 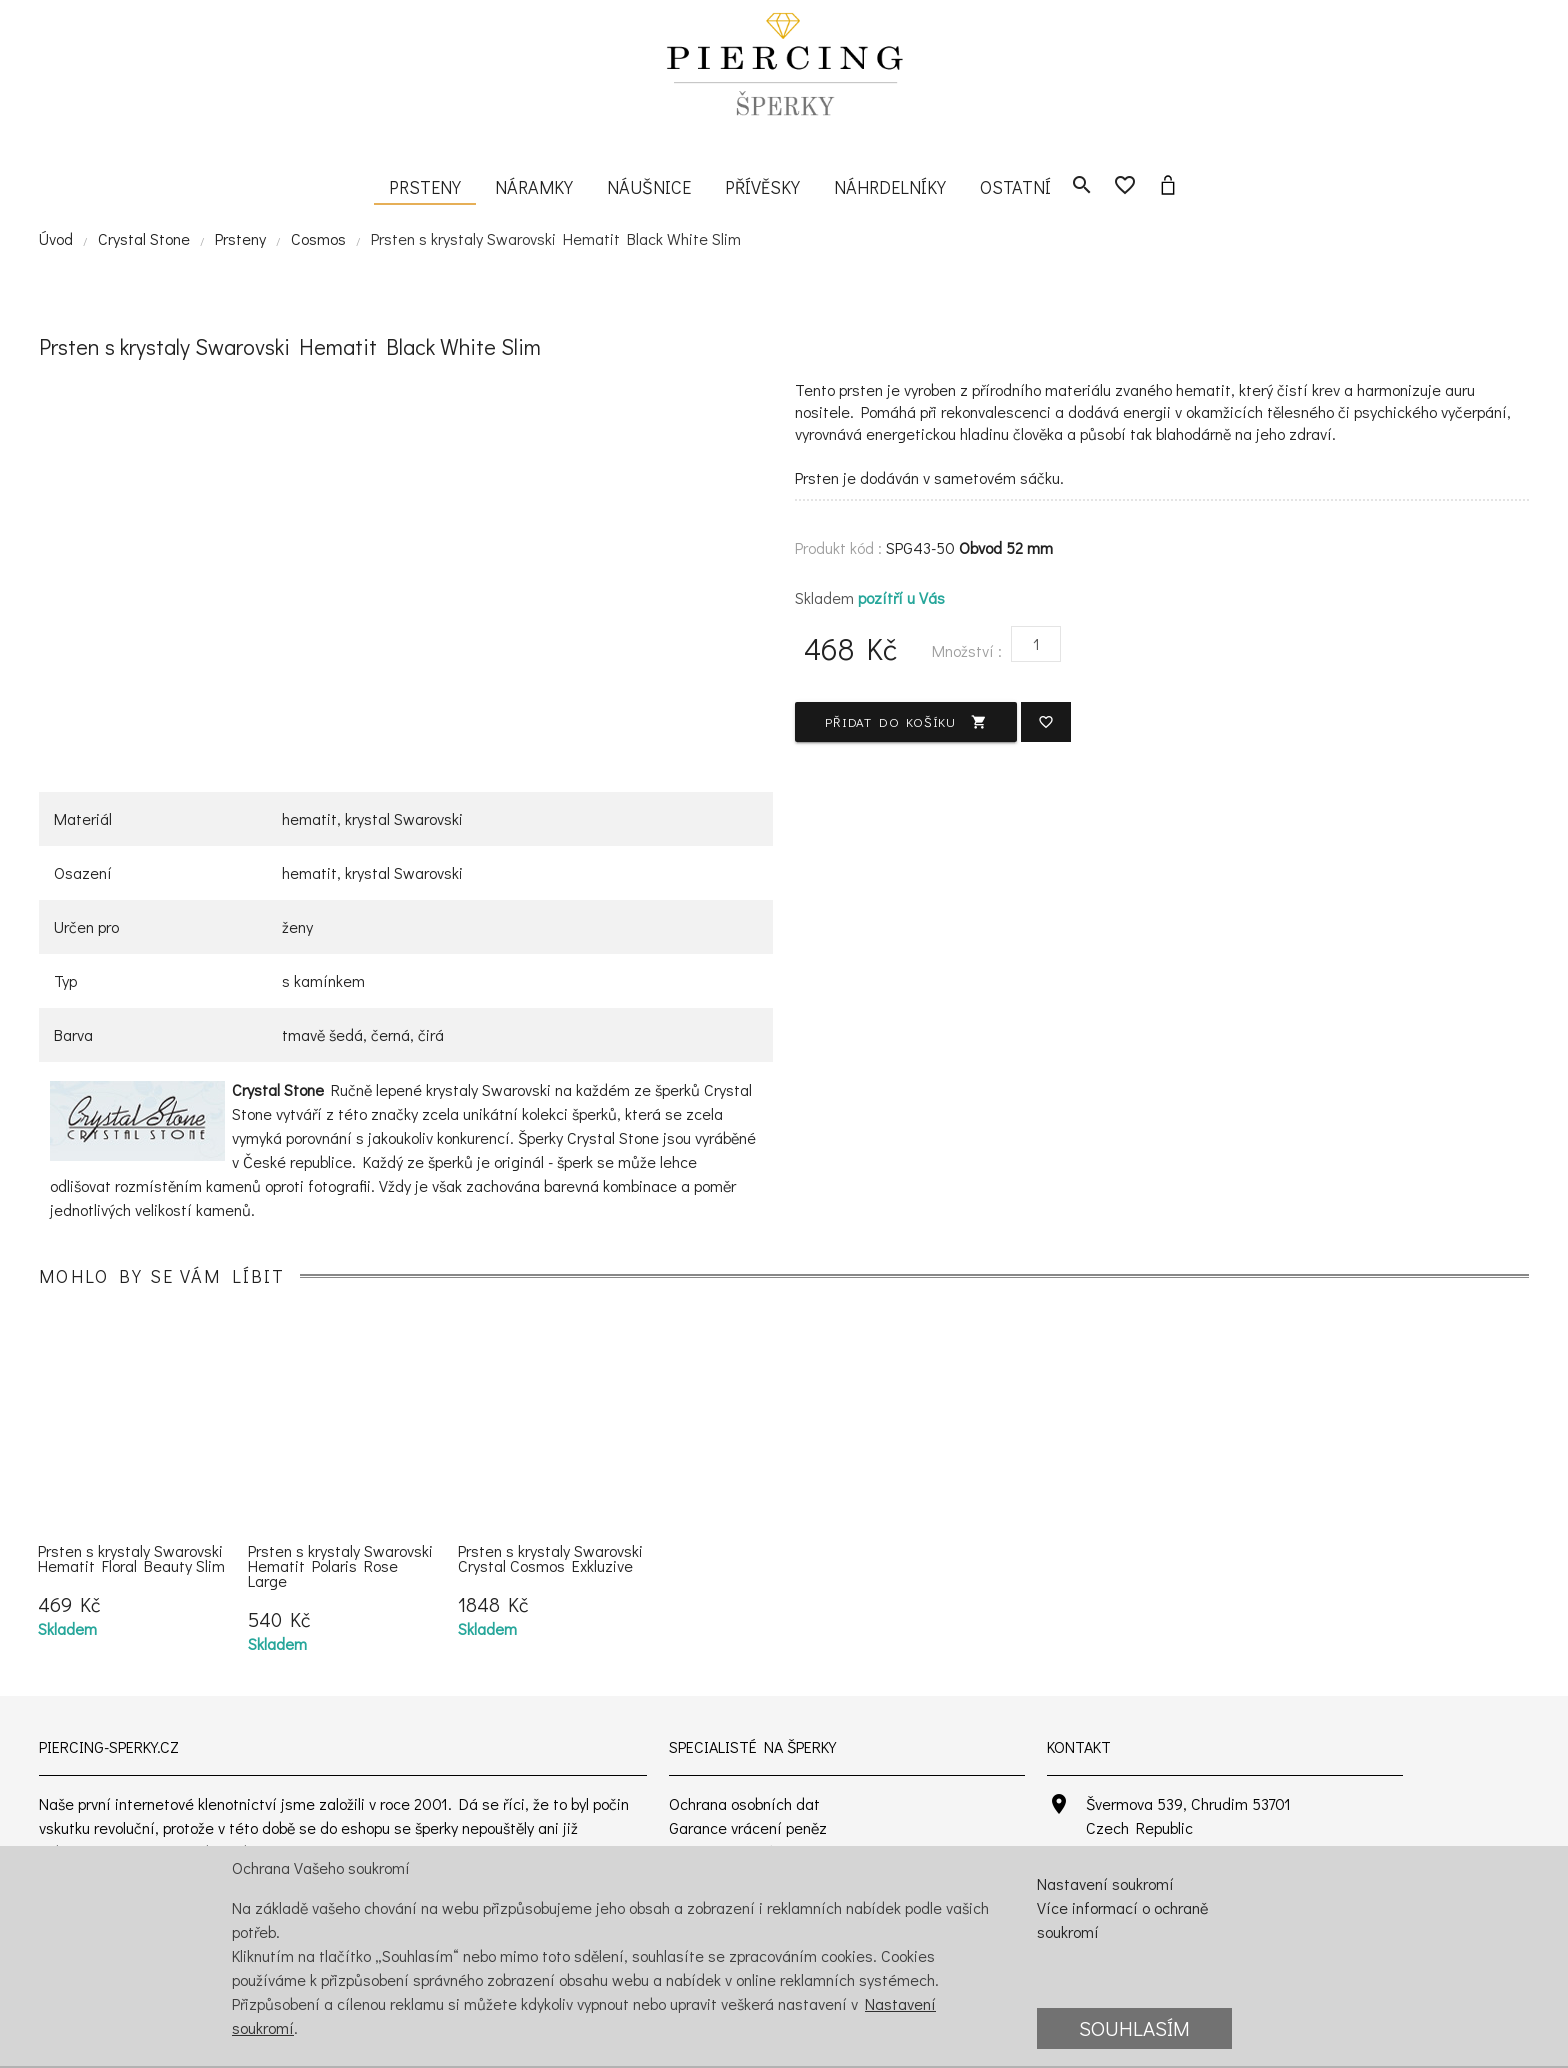 What do you see at coordinates (318, 238) in the screenshot?
I see `Cosmos` at bounding box center [318, 238].